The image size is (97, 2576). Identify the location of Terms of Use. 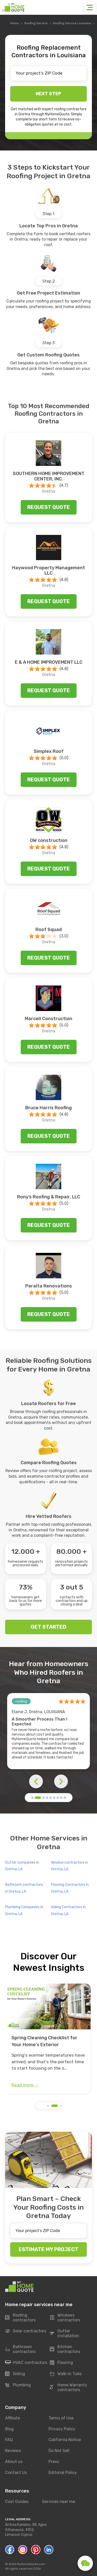
(61, 2418).